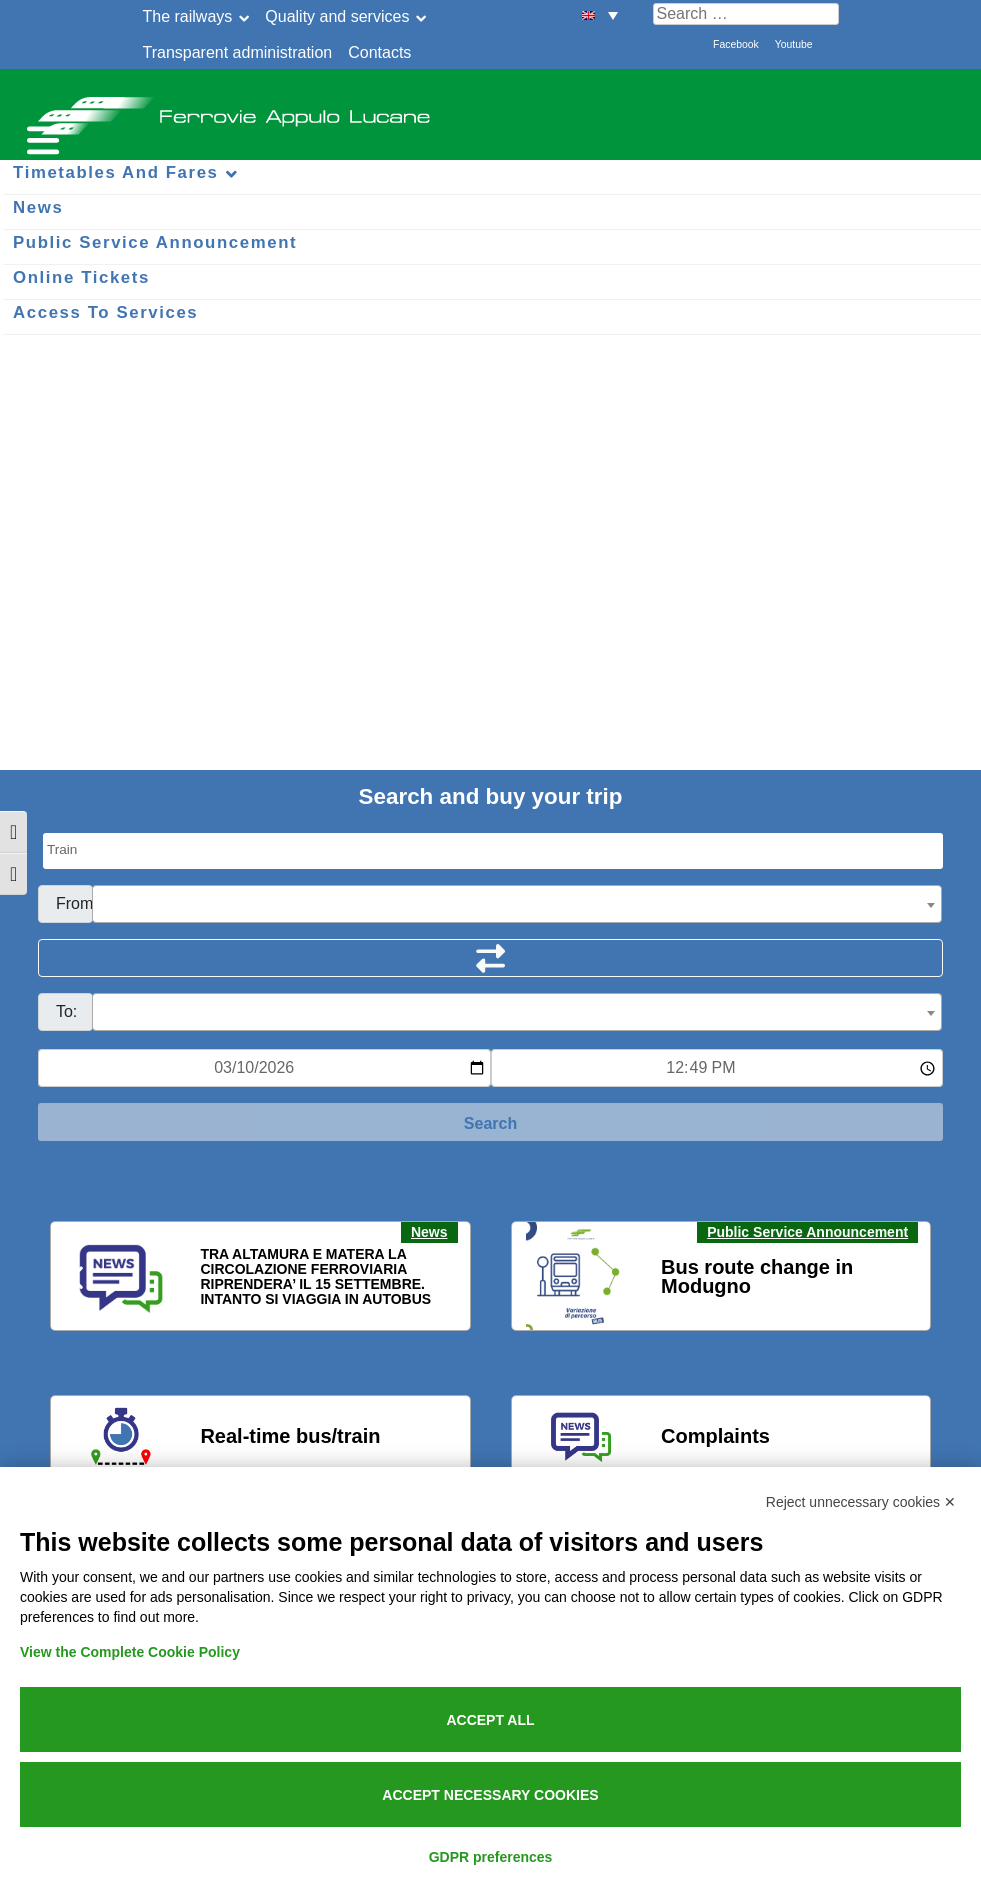 Image resolution: width=981 pixels, height=1887 pixels. What do you see at coordinates (78, 1277) in the screenshot?
I see `[button]` at bounding box center [78, 1277].